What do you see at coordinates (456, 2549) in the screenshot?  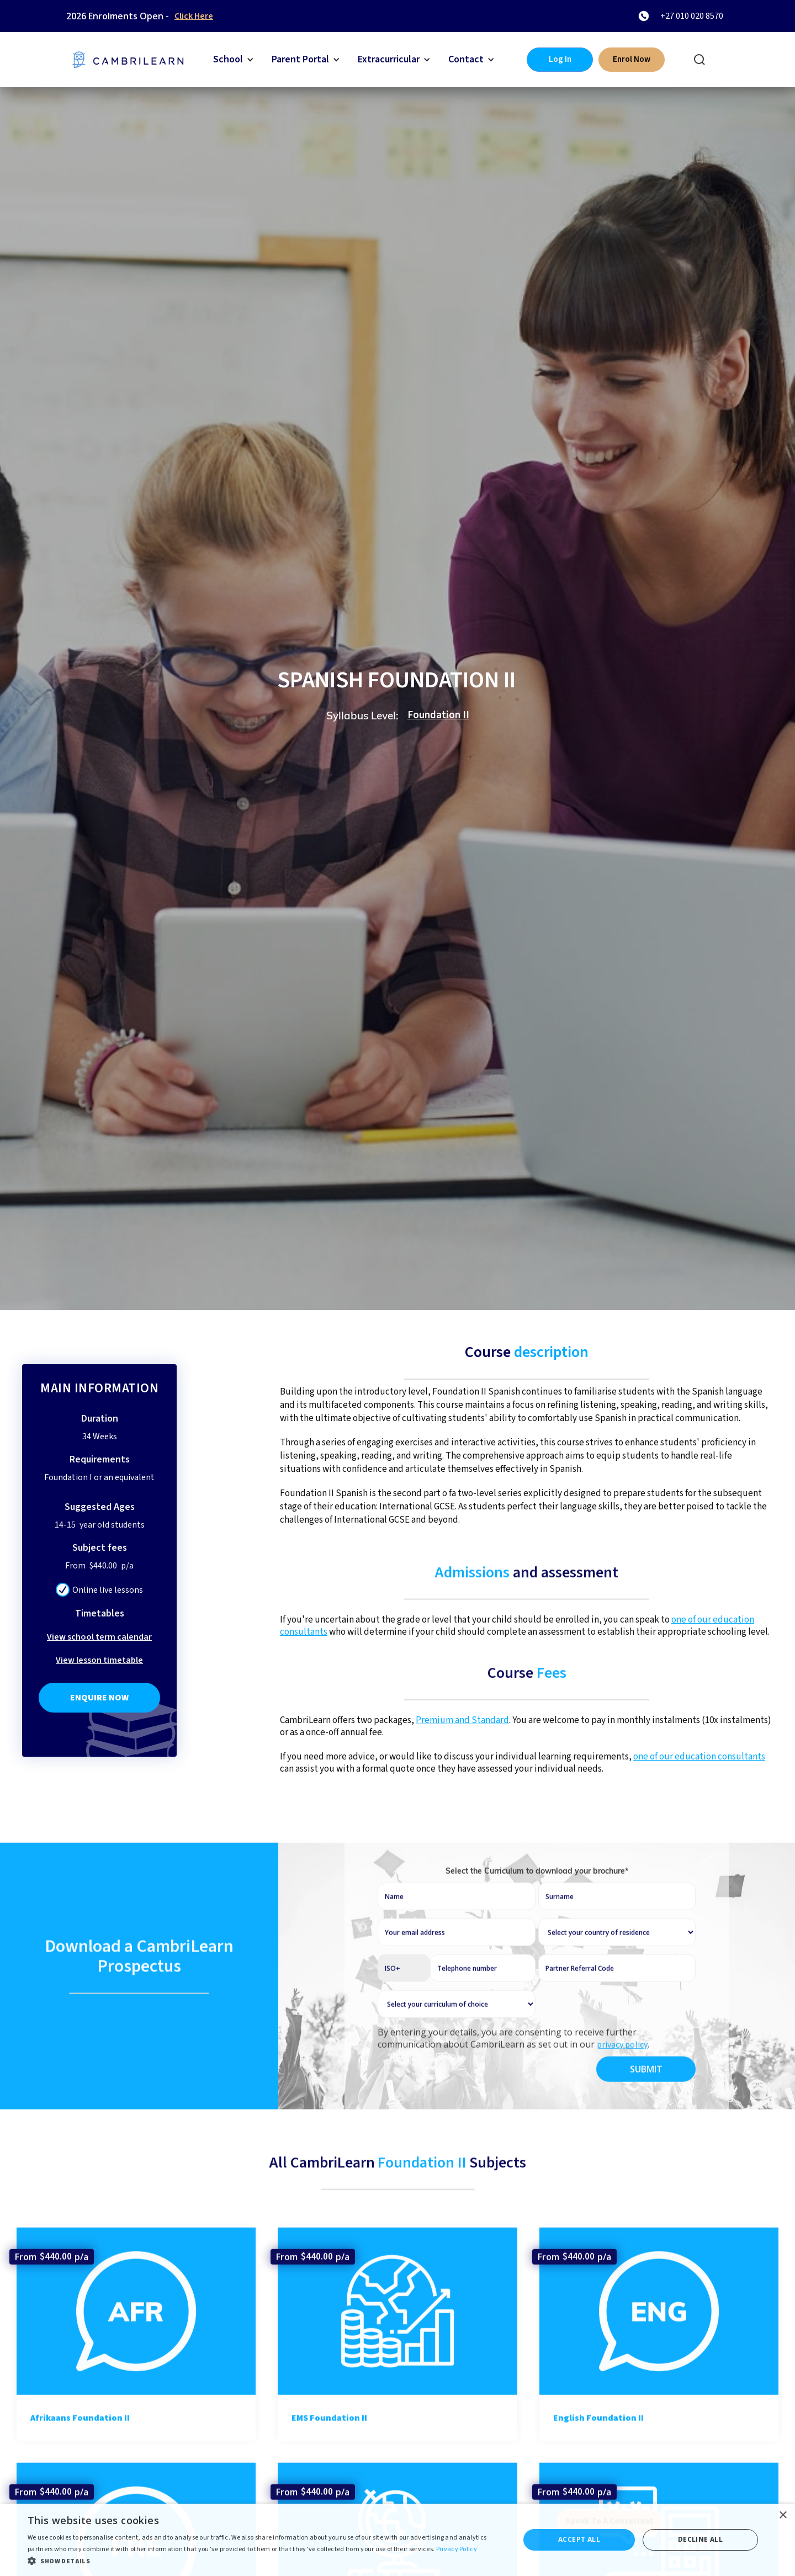 I see `Privacy Policy [Privacy Policy, opens a new window]` at bounding box center [456, 2549].